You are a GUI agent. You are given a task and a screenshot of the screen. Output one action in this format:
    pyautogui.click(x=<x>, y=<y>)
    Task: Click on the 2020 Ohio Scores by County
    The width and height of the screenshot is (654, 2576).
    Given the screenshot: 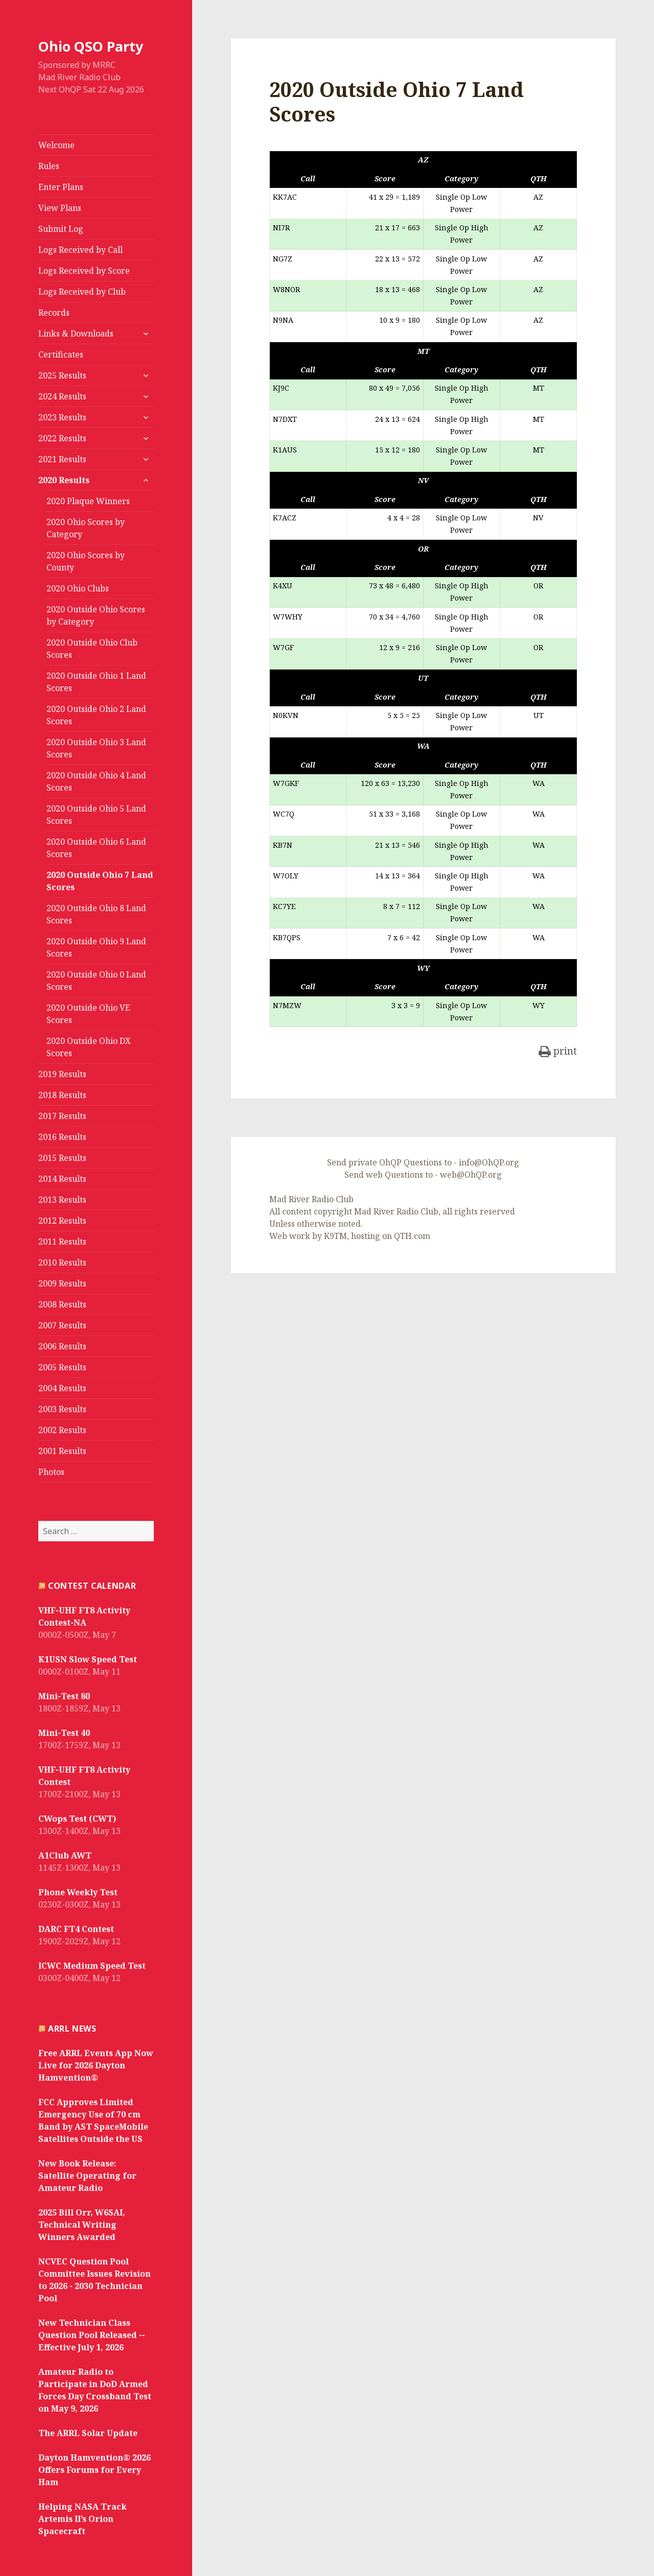 What is the action you would take?
    pyautogui.click(x=85, y=561)
    